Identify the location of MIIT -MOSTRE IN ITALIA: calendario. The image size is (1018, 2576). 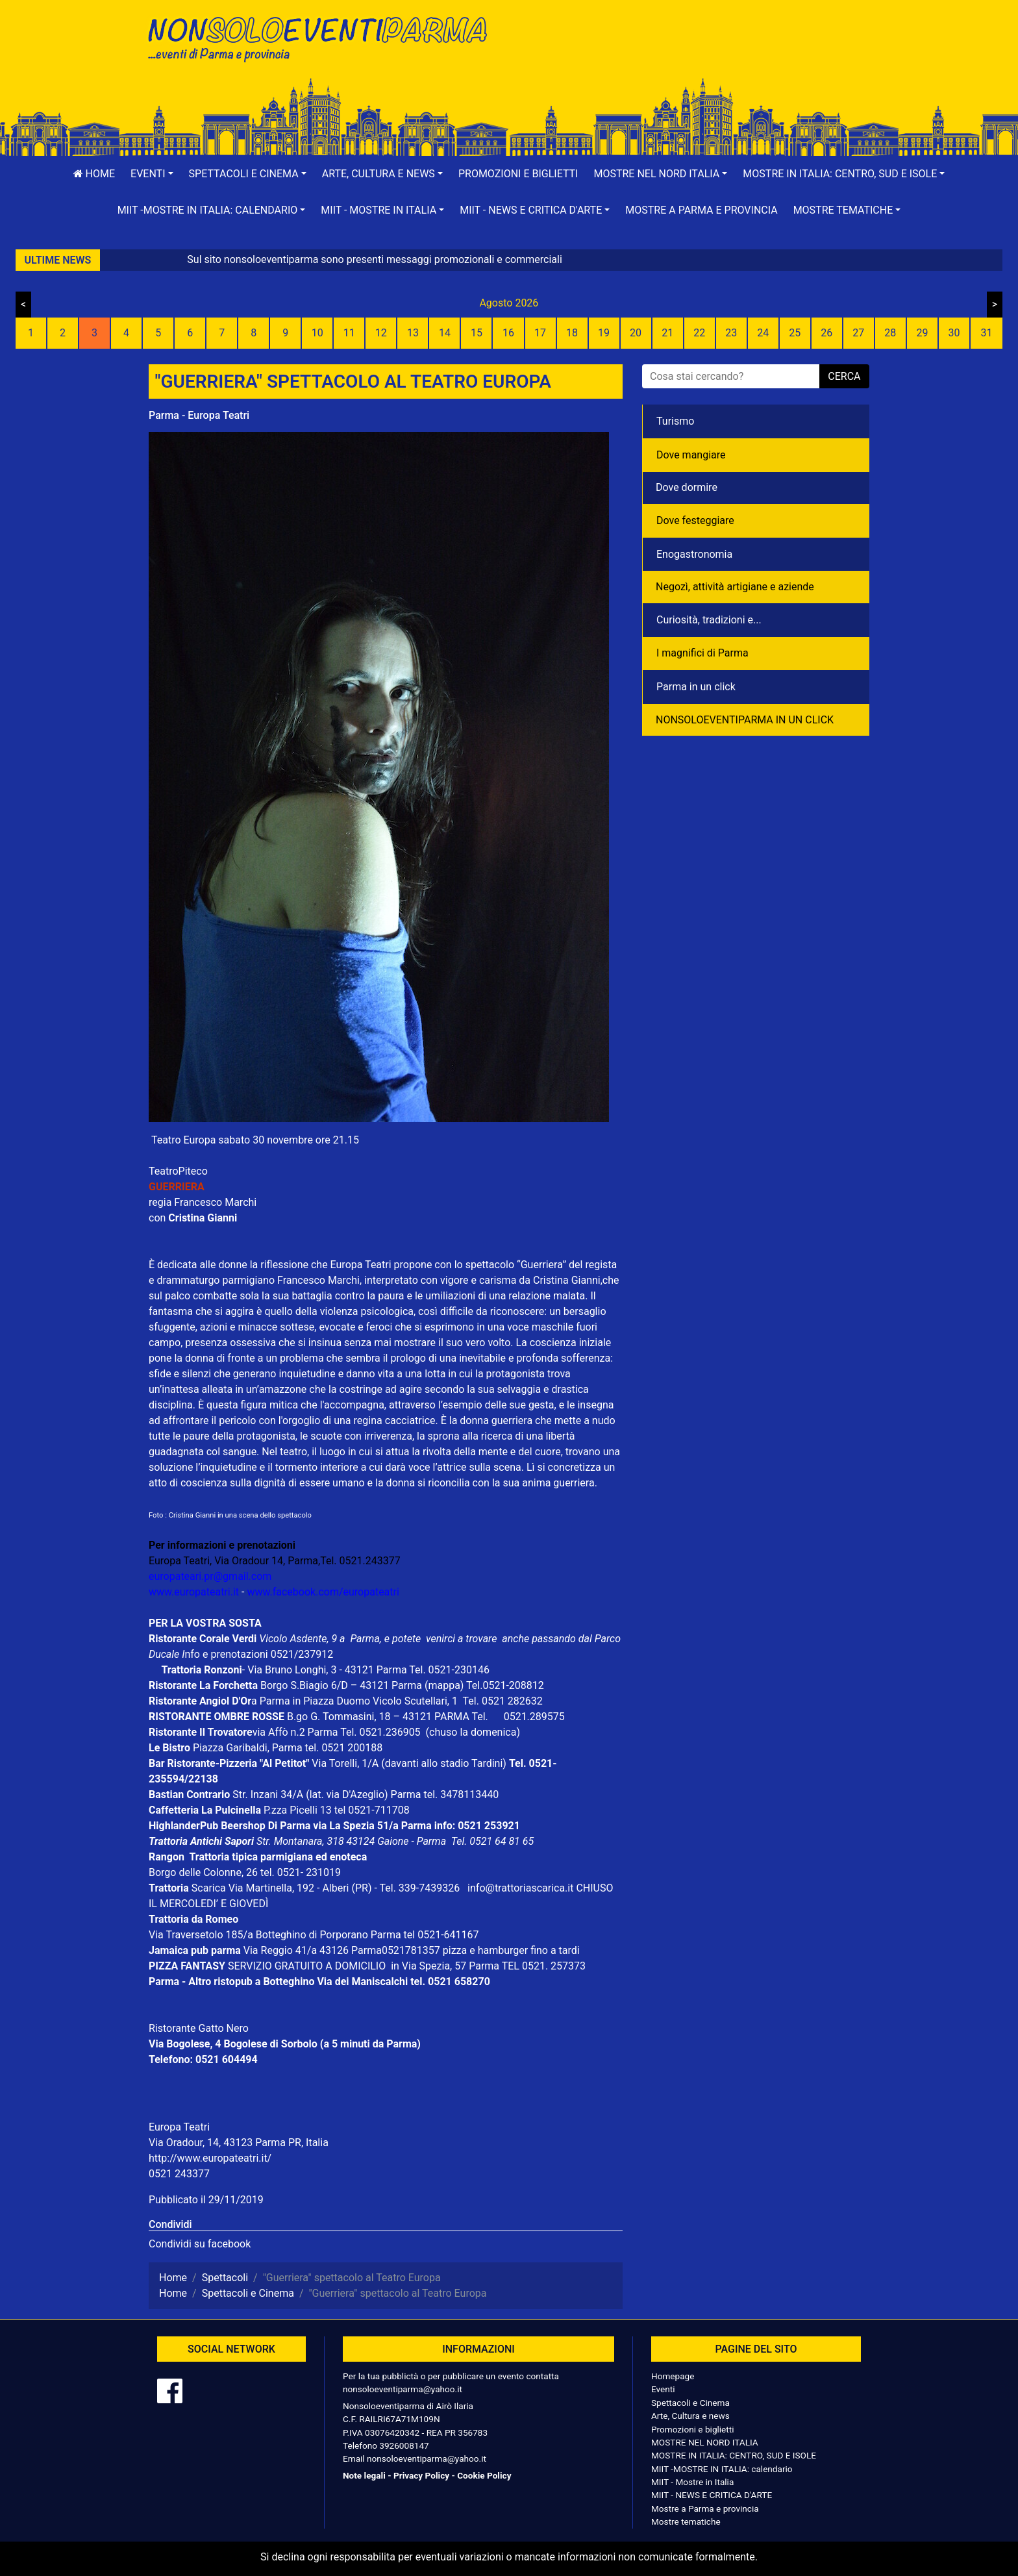
(722, 2469).